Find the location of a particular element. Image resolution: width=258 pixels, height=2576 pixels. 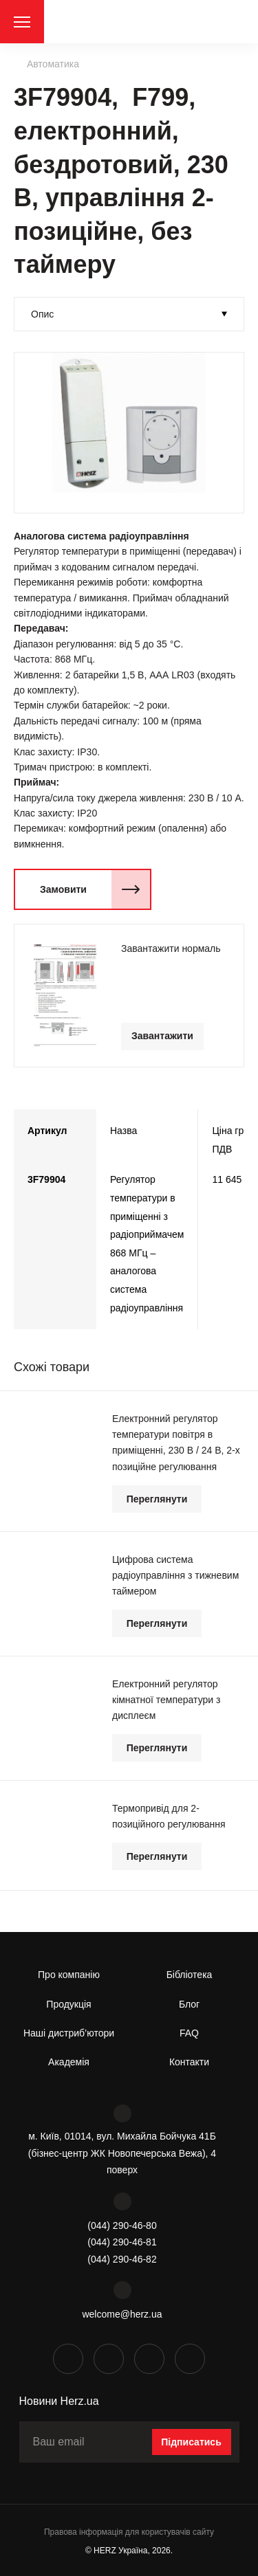

Академія is located at coordinates (68, 2061).